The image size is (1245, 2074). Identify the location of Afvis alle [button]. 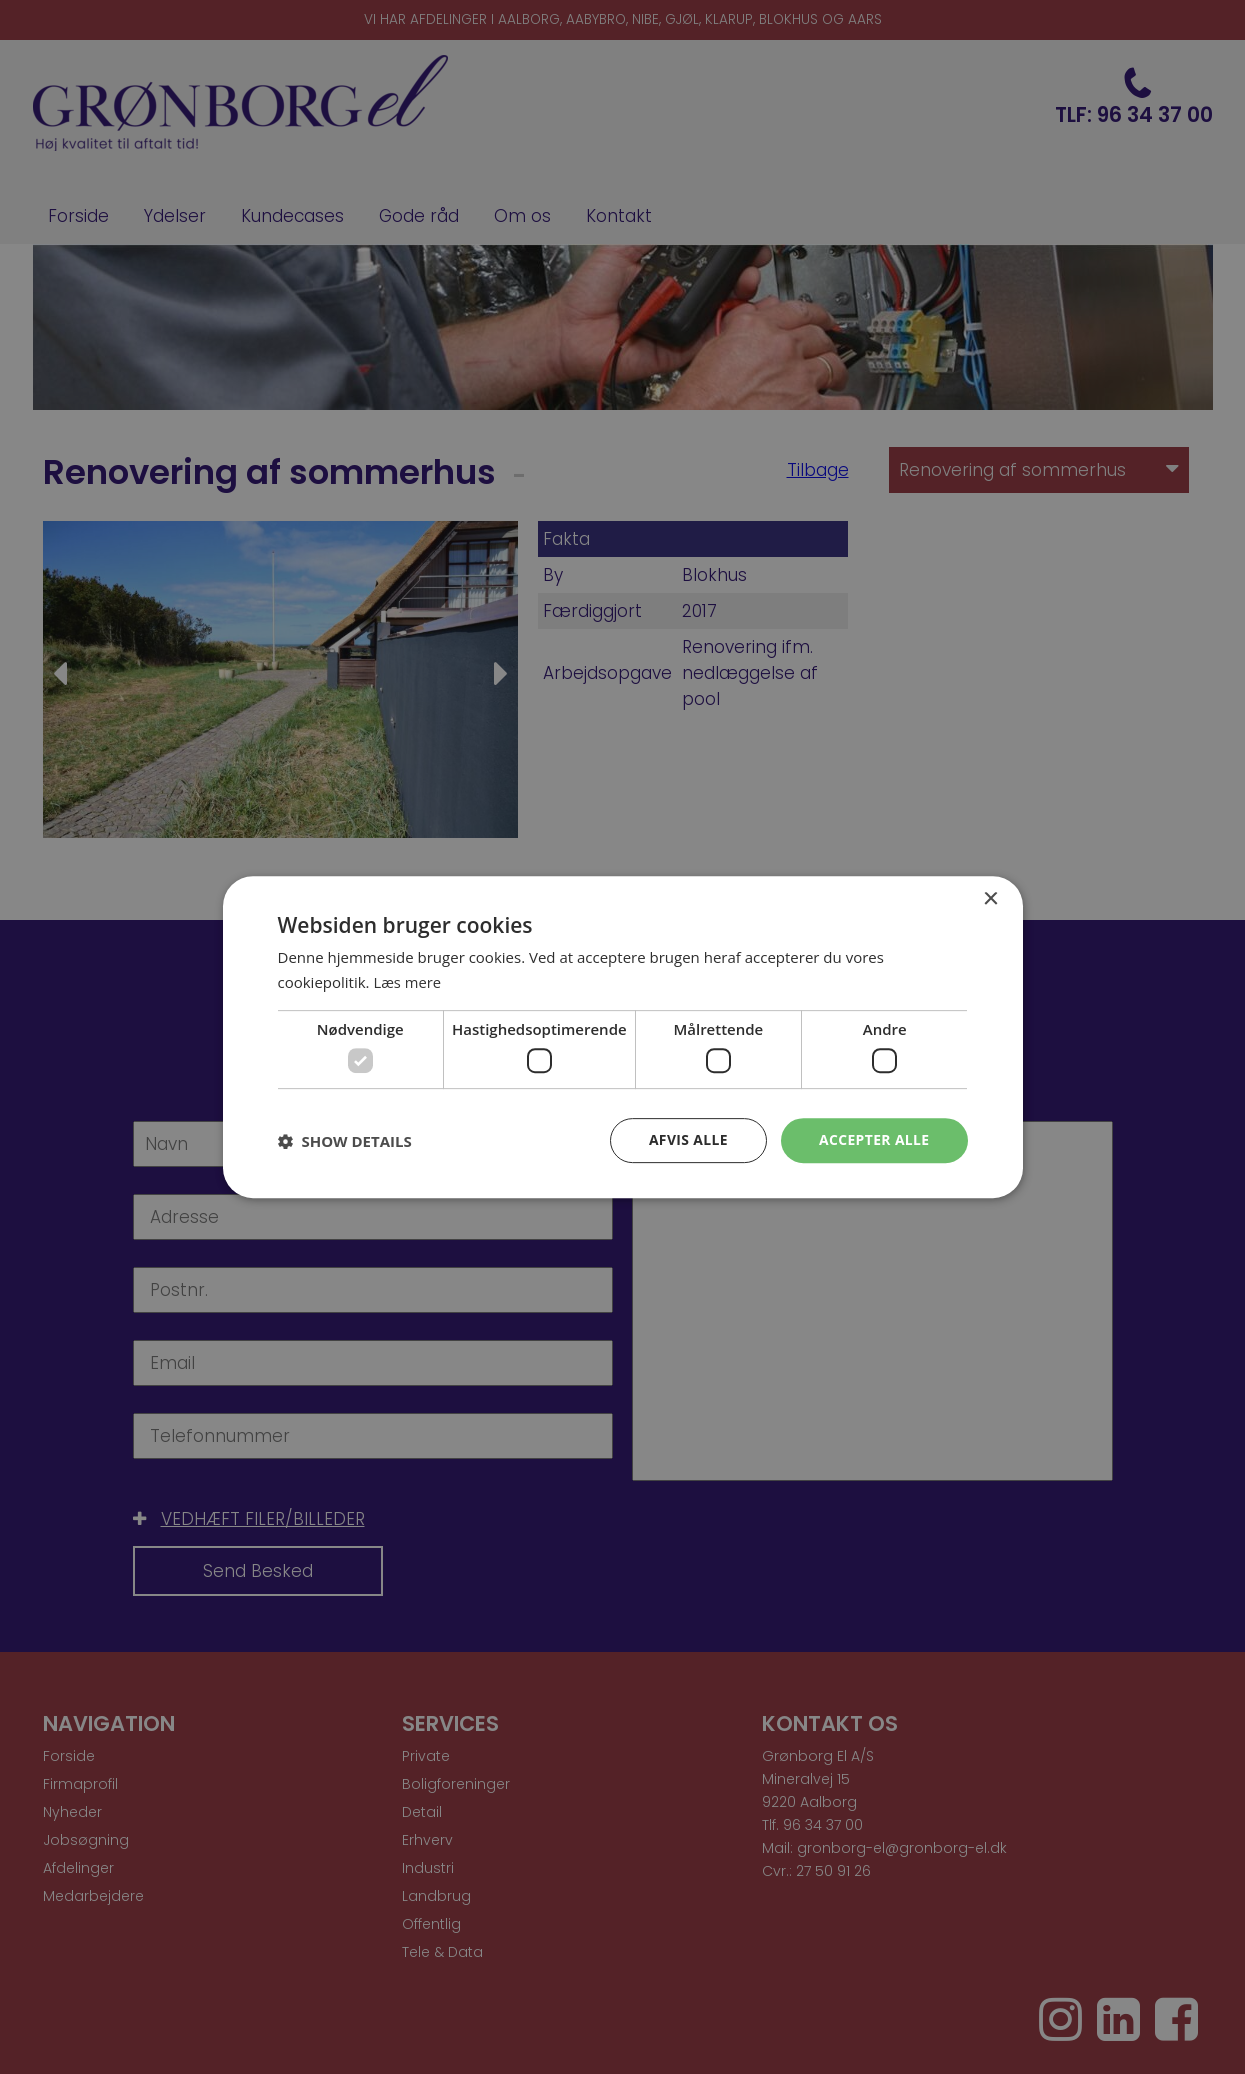
(687, 1139).